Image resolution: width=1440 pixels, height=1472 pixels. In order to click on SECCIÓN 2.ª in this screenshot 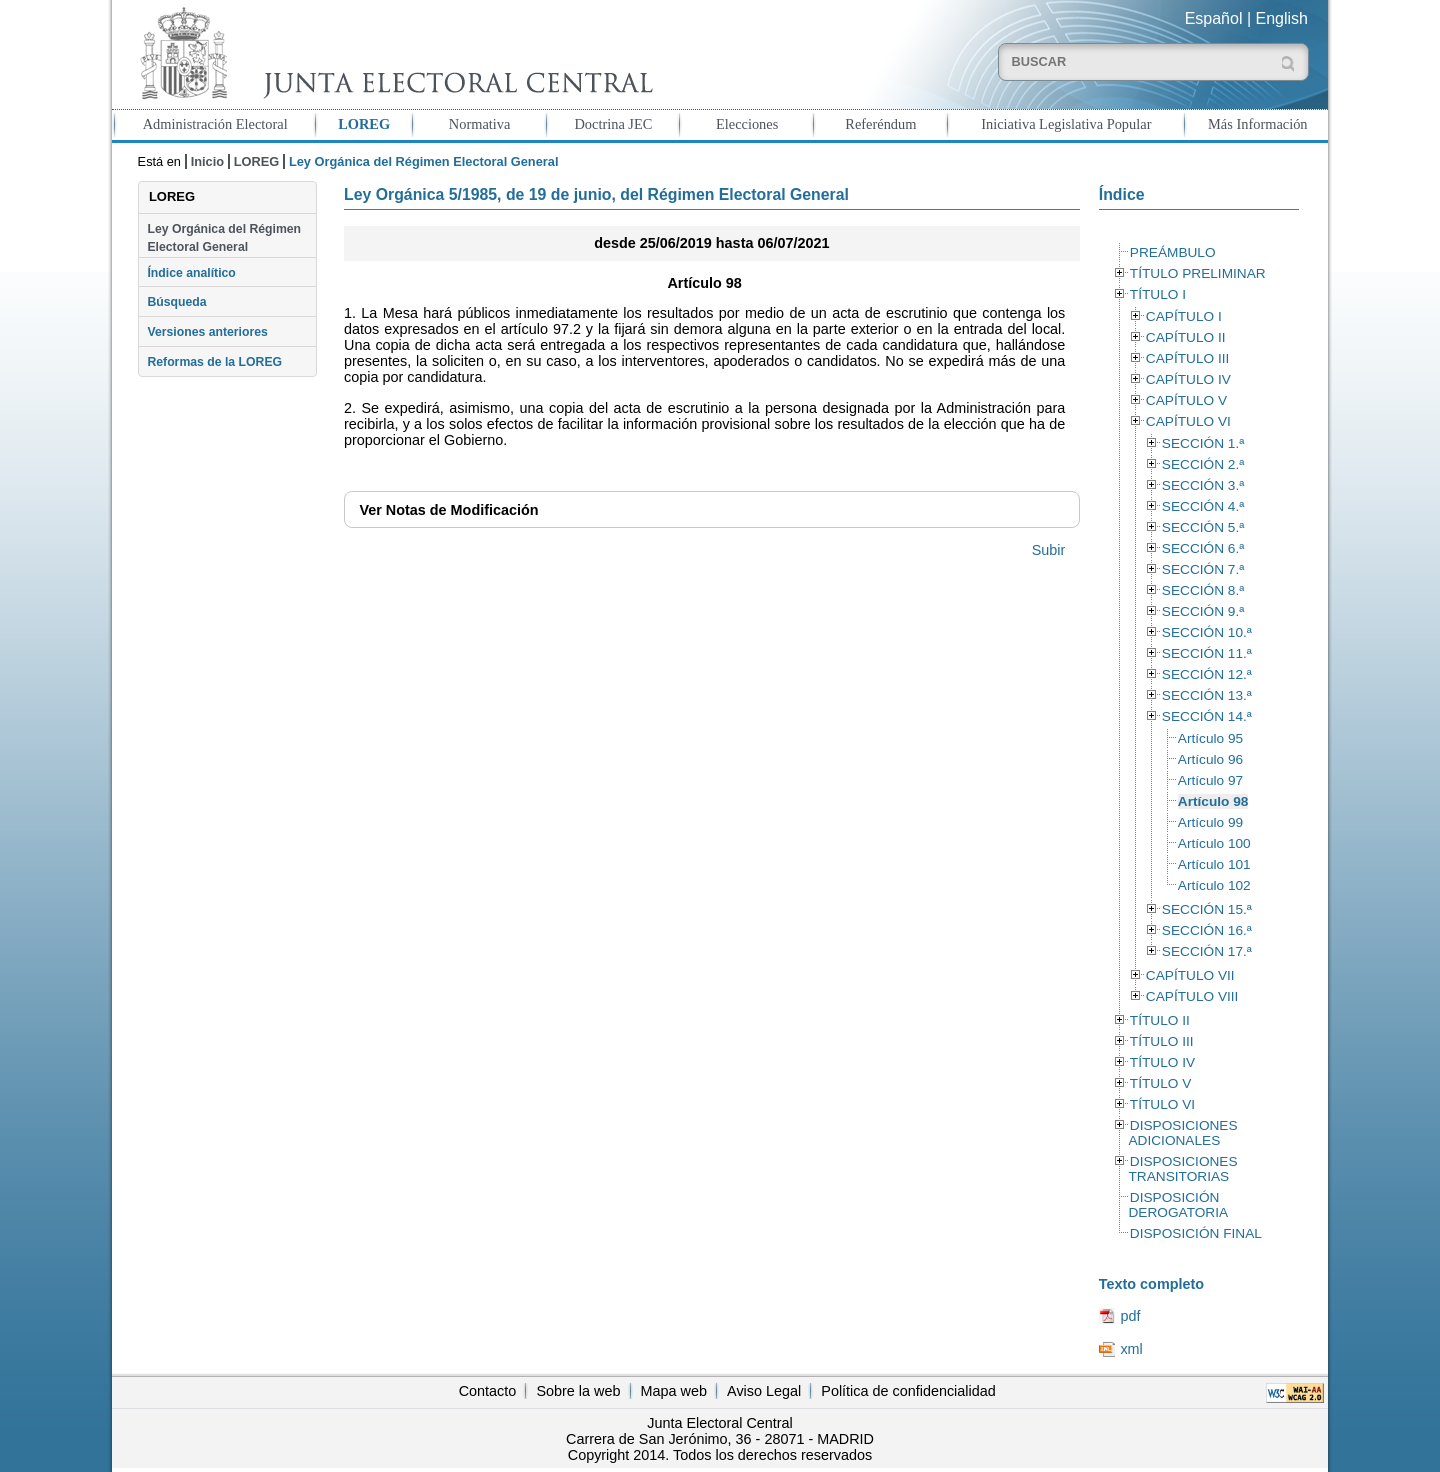, I will do `click(1203, 464)`.